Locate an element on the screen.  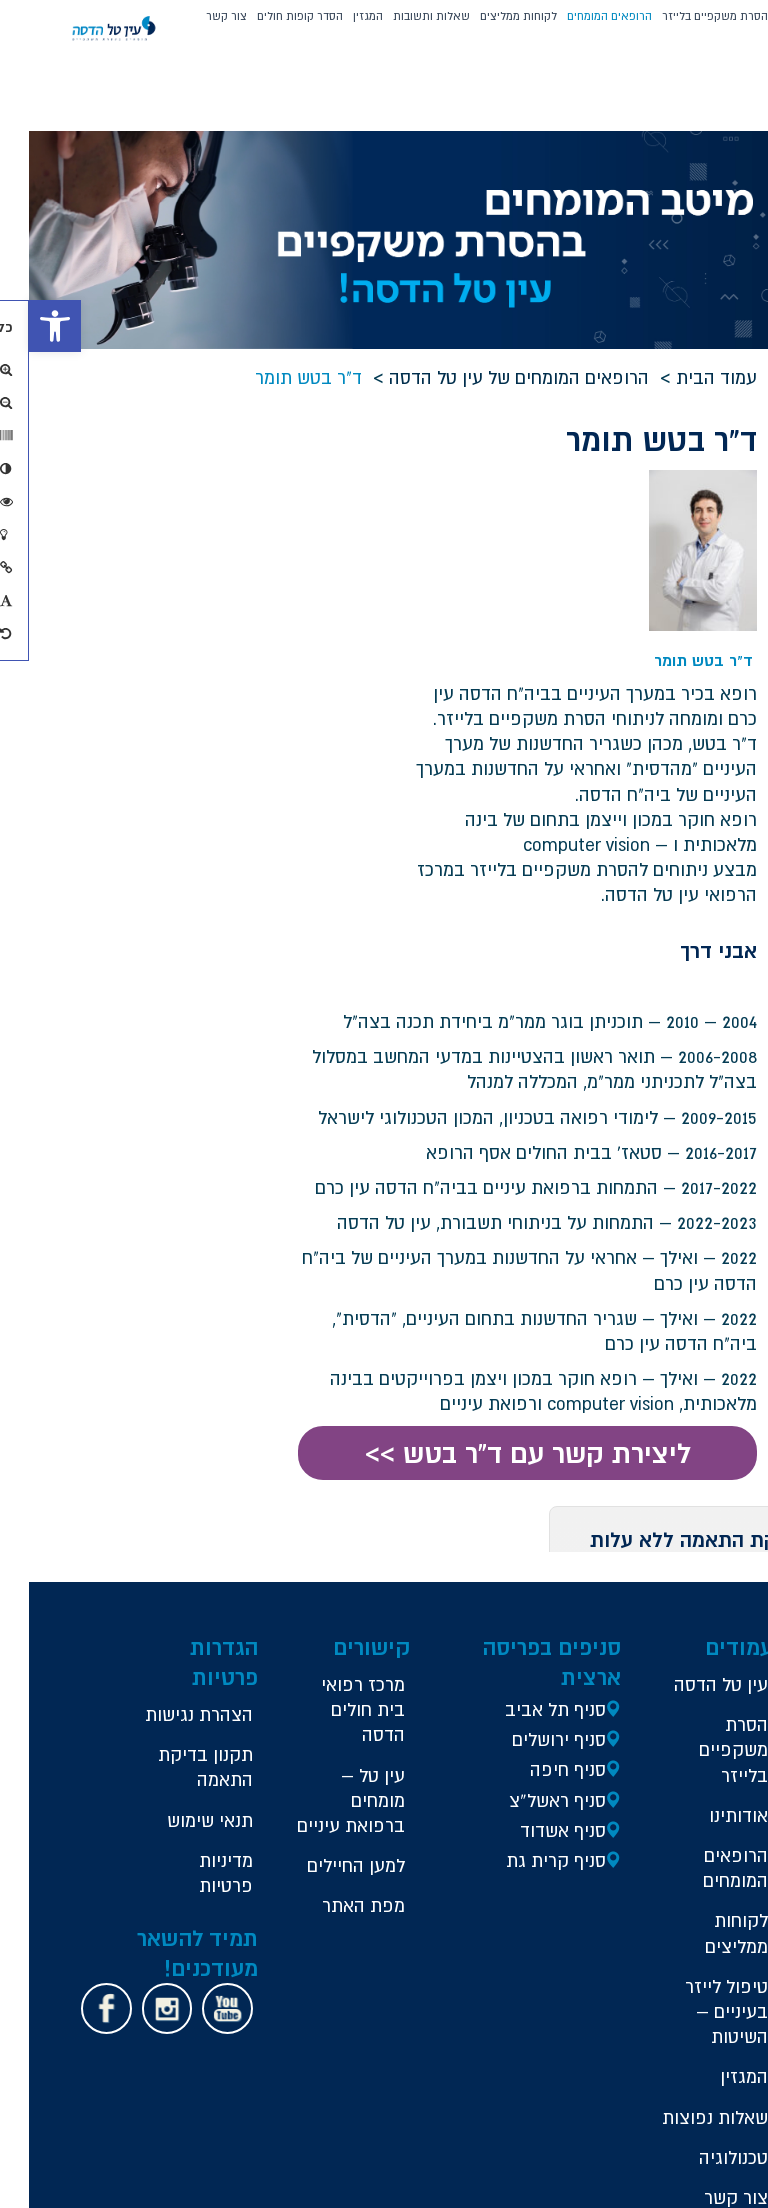
הרופאים המומחים [link] is located at coordinates (580, 16).